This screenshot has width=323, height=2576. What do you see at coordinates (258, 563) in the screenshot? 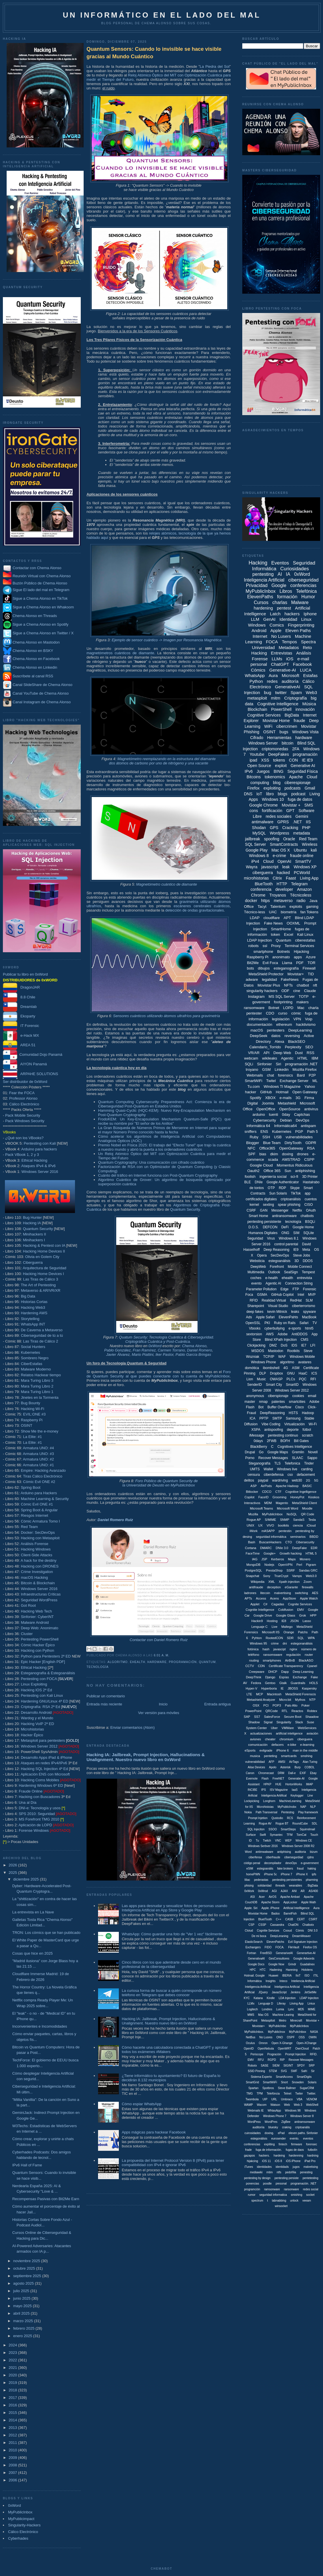
I see `Hacking` at bounding box center [258, 563].